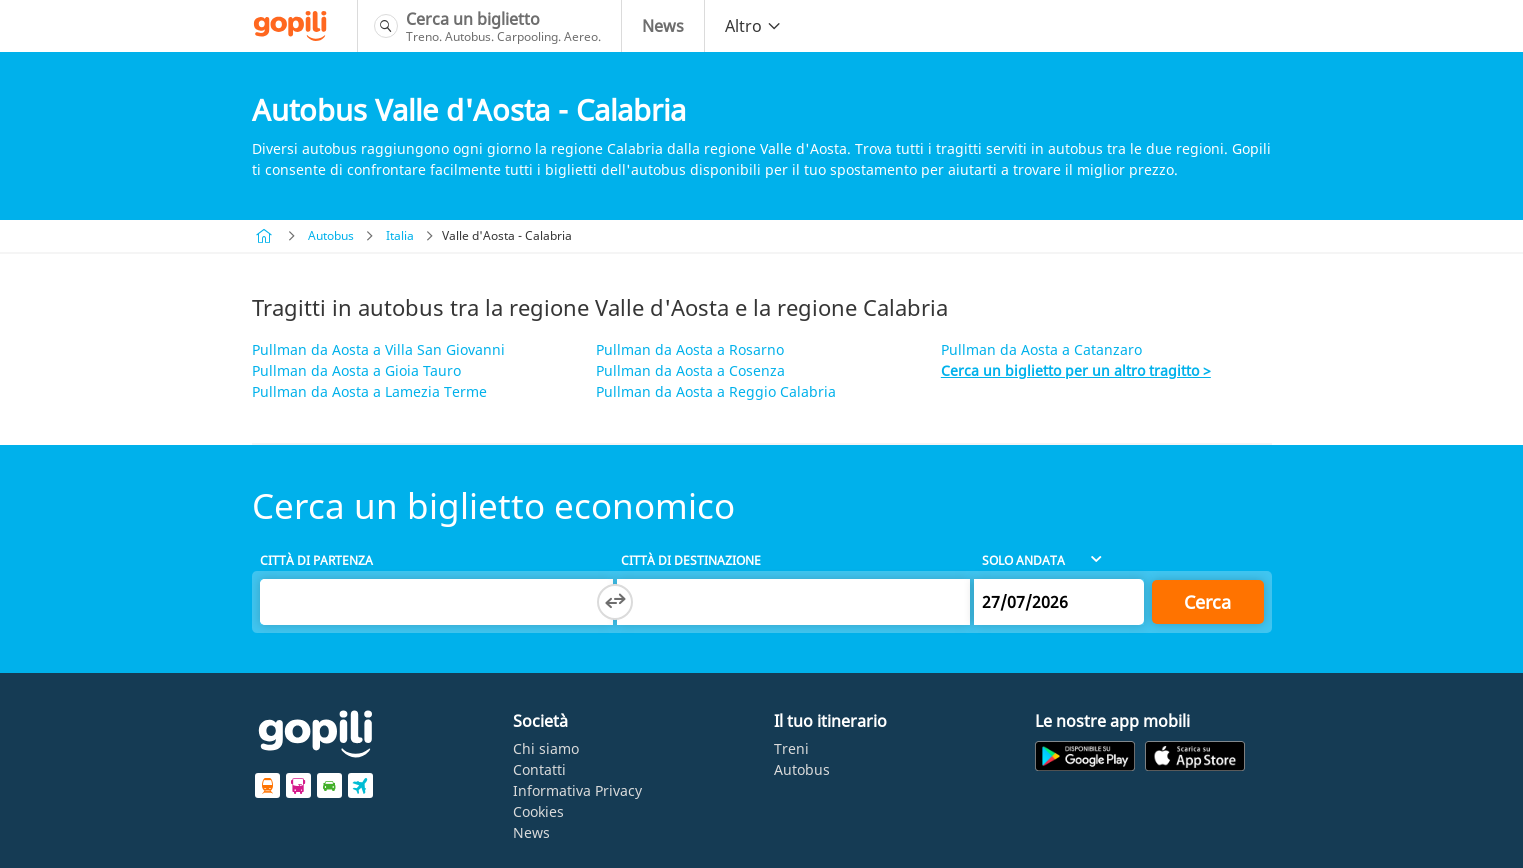  Describe the element at coordinates (615, 602) in the screenshot. I see `[Switch departure and arrival cities]` at that location.